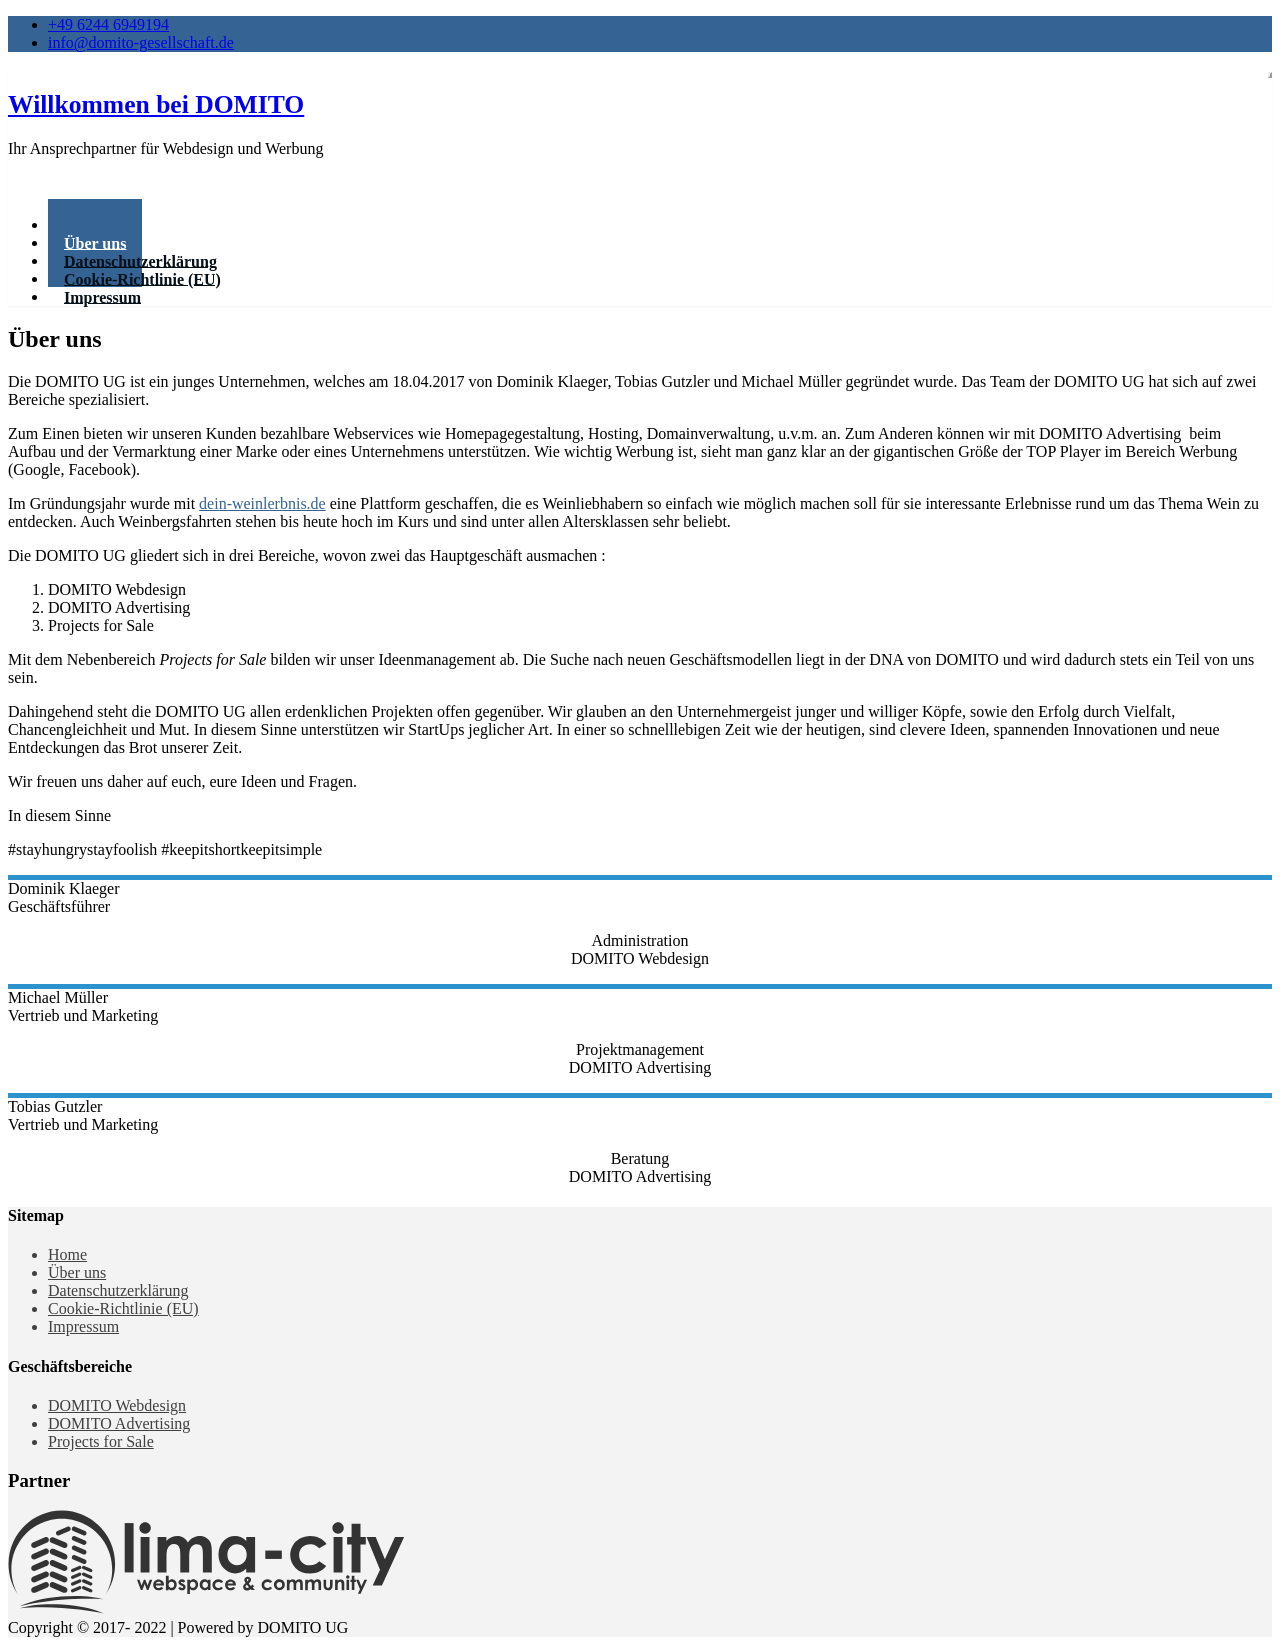 The height and width of the screenshot is (1645, 1280). What do you see at coordinates (101, 1441) in the screenshot?
I see `Projects for Sale` at bounding box center [101, 1441].